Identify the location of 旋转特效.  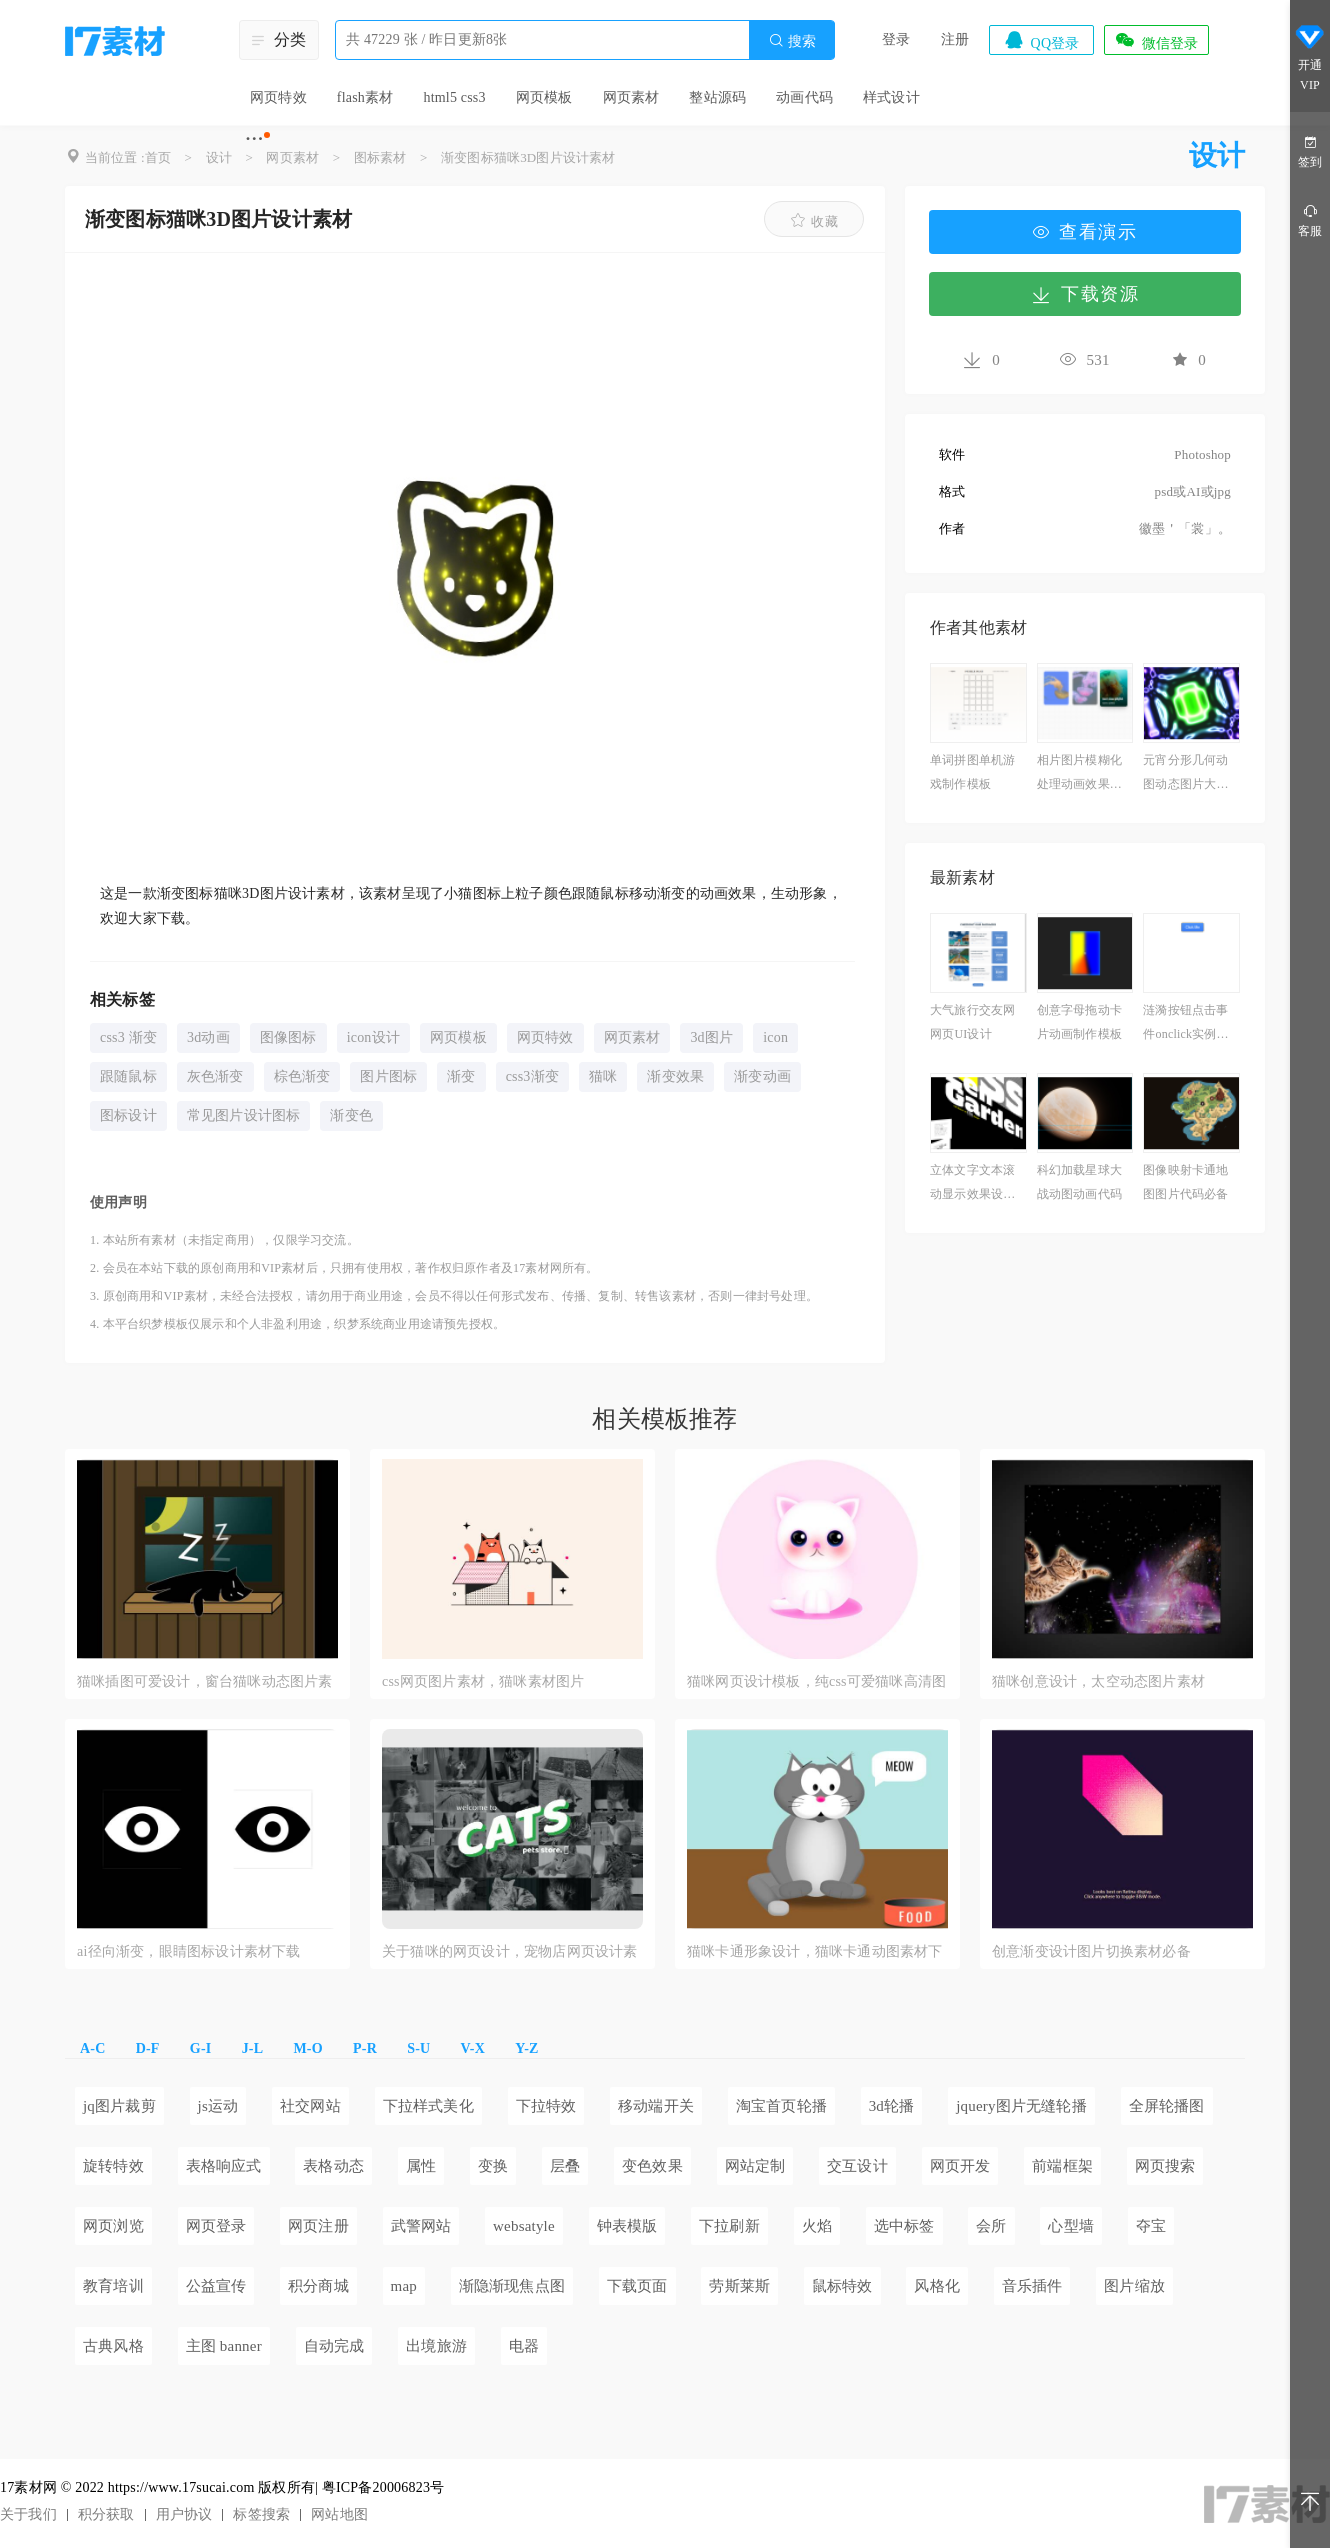
(113, 2166).